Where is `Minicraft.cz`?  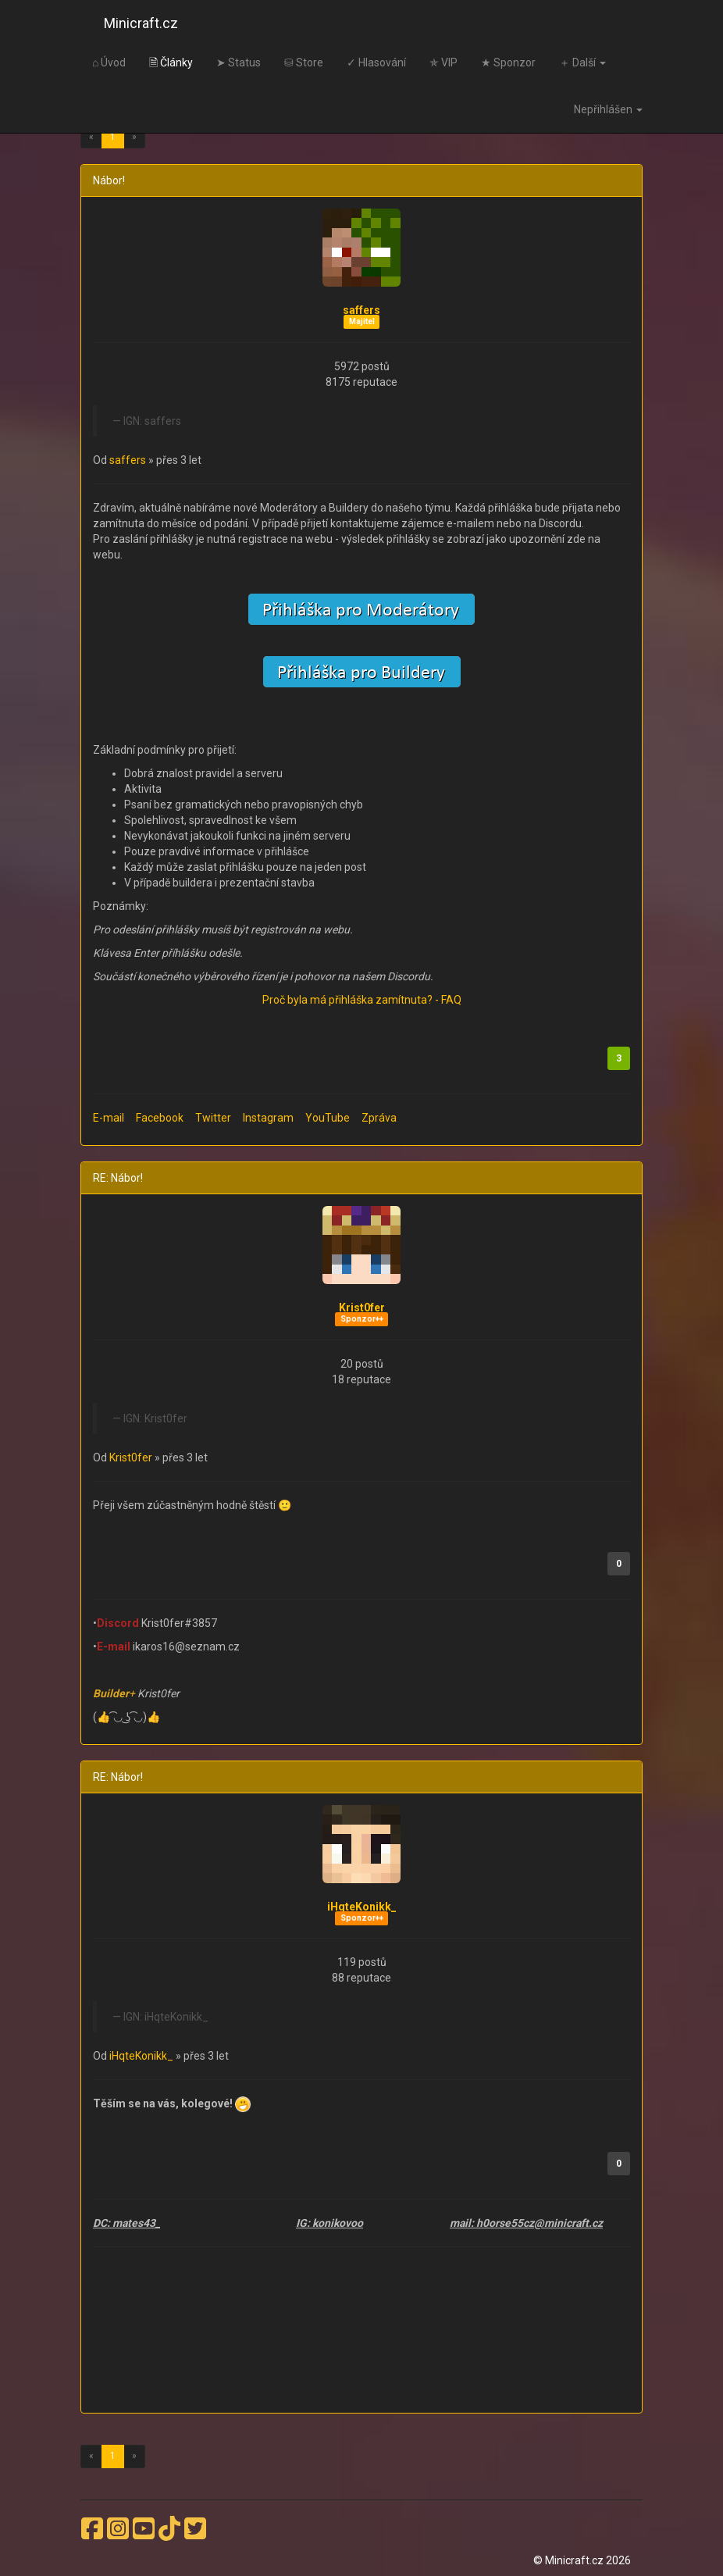 Minicraft.cz is located at coordinates (141, 23).